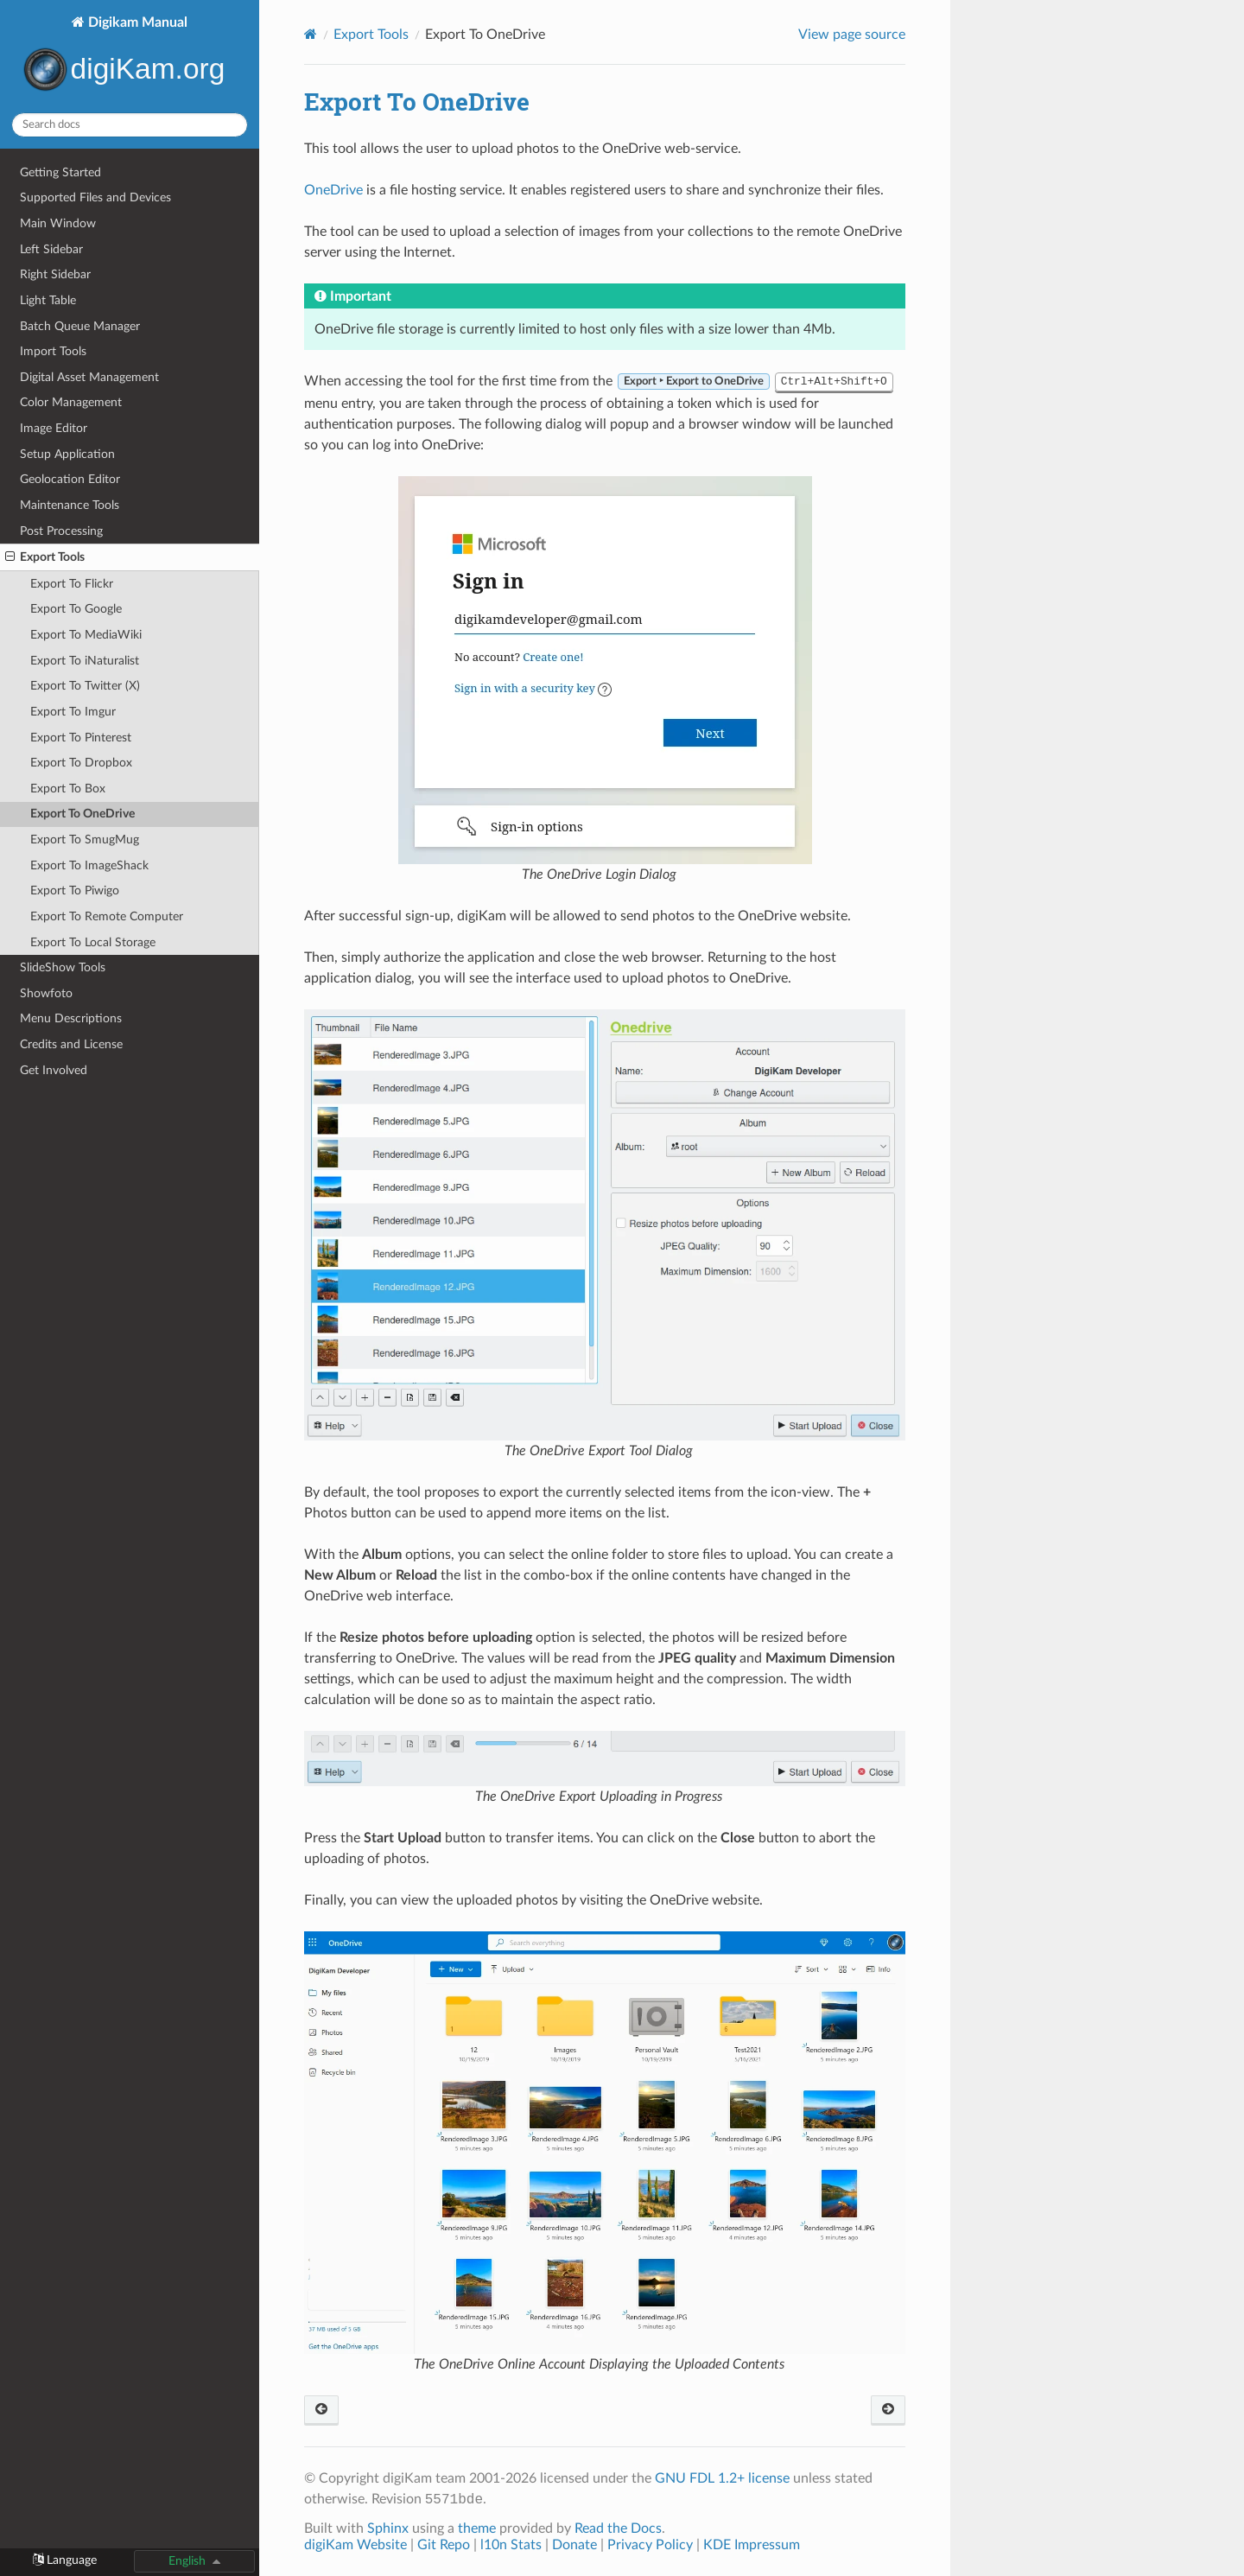 This screenshot has height=2576, width=1244. What do you see at coordinates (751, 2545) in the screenshot?
I see `KDE Impressum` at bounding box center [751, 2545].